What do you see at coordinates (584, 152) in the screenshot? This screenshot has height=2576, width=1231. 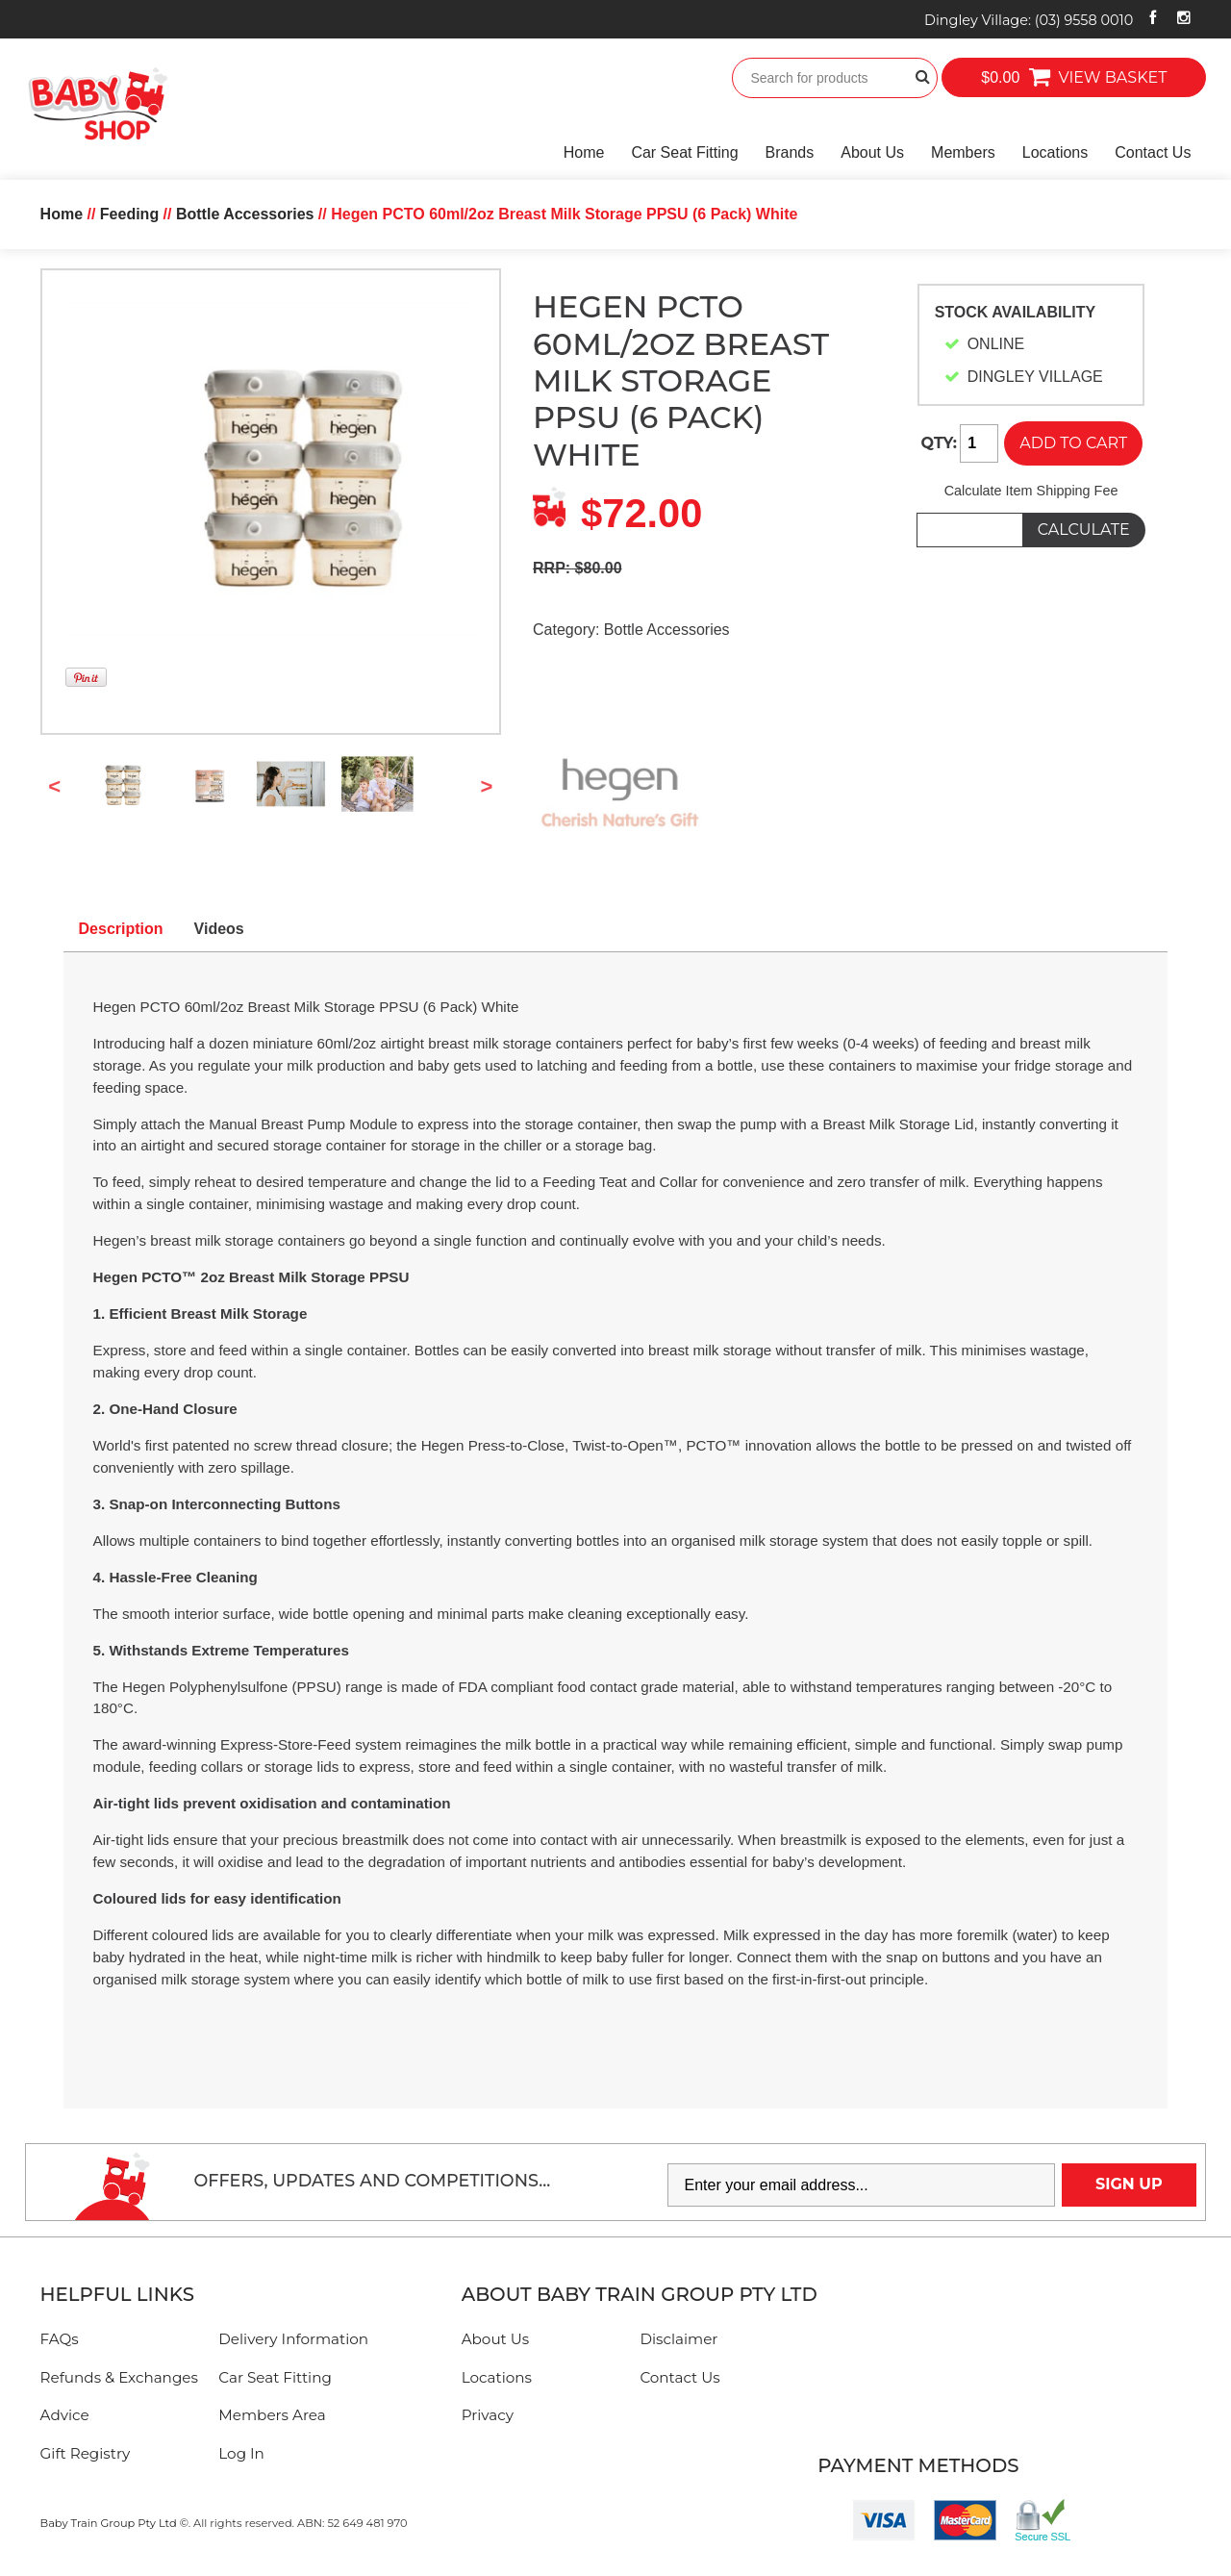 I see `Home` at bounding box center [584, 152].